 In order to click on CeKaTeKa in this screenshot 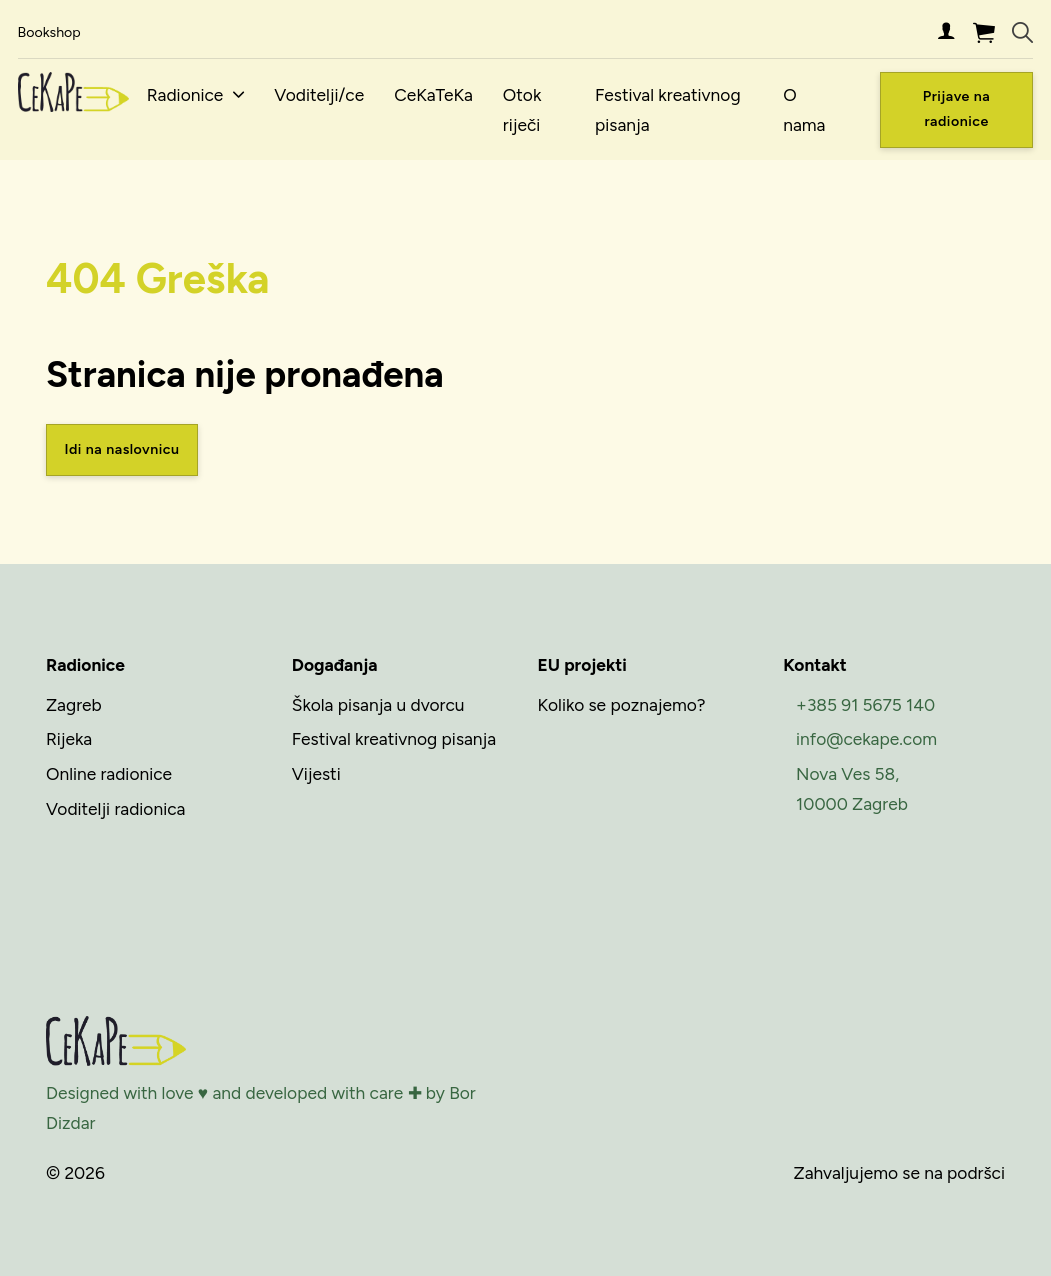, I will do `click(433, 94)`.